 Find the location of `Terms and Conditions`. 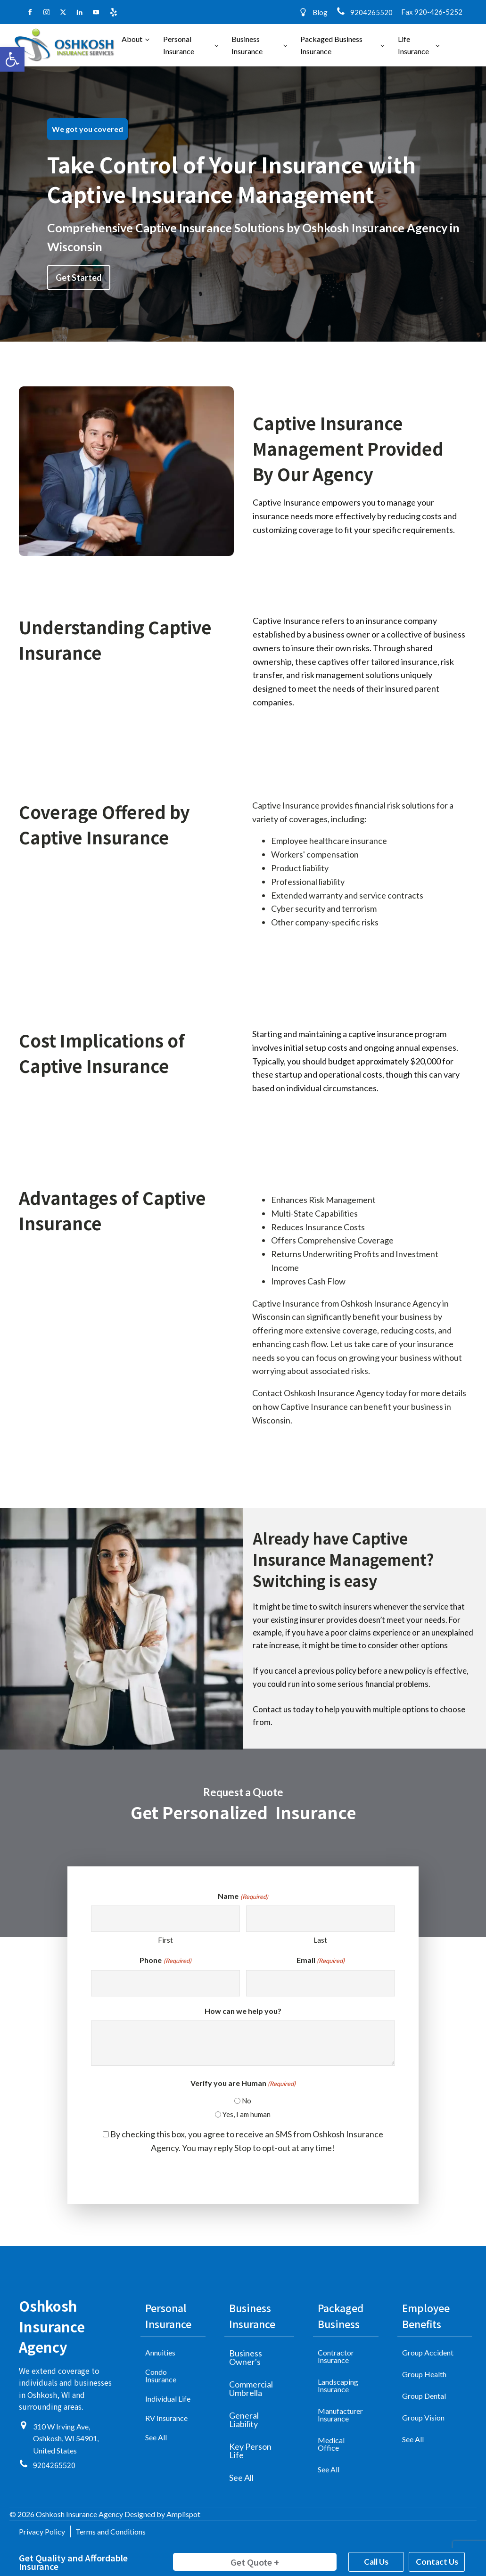

Terms and Conditions is located at coordinates (110, 2531).